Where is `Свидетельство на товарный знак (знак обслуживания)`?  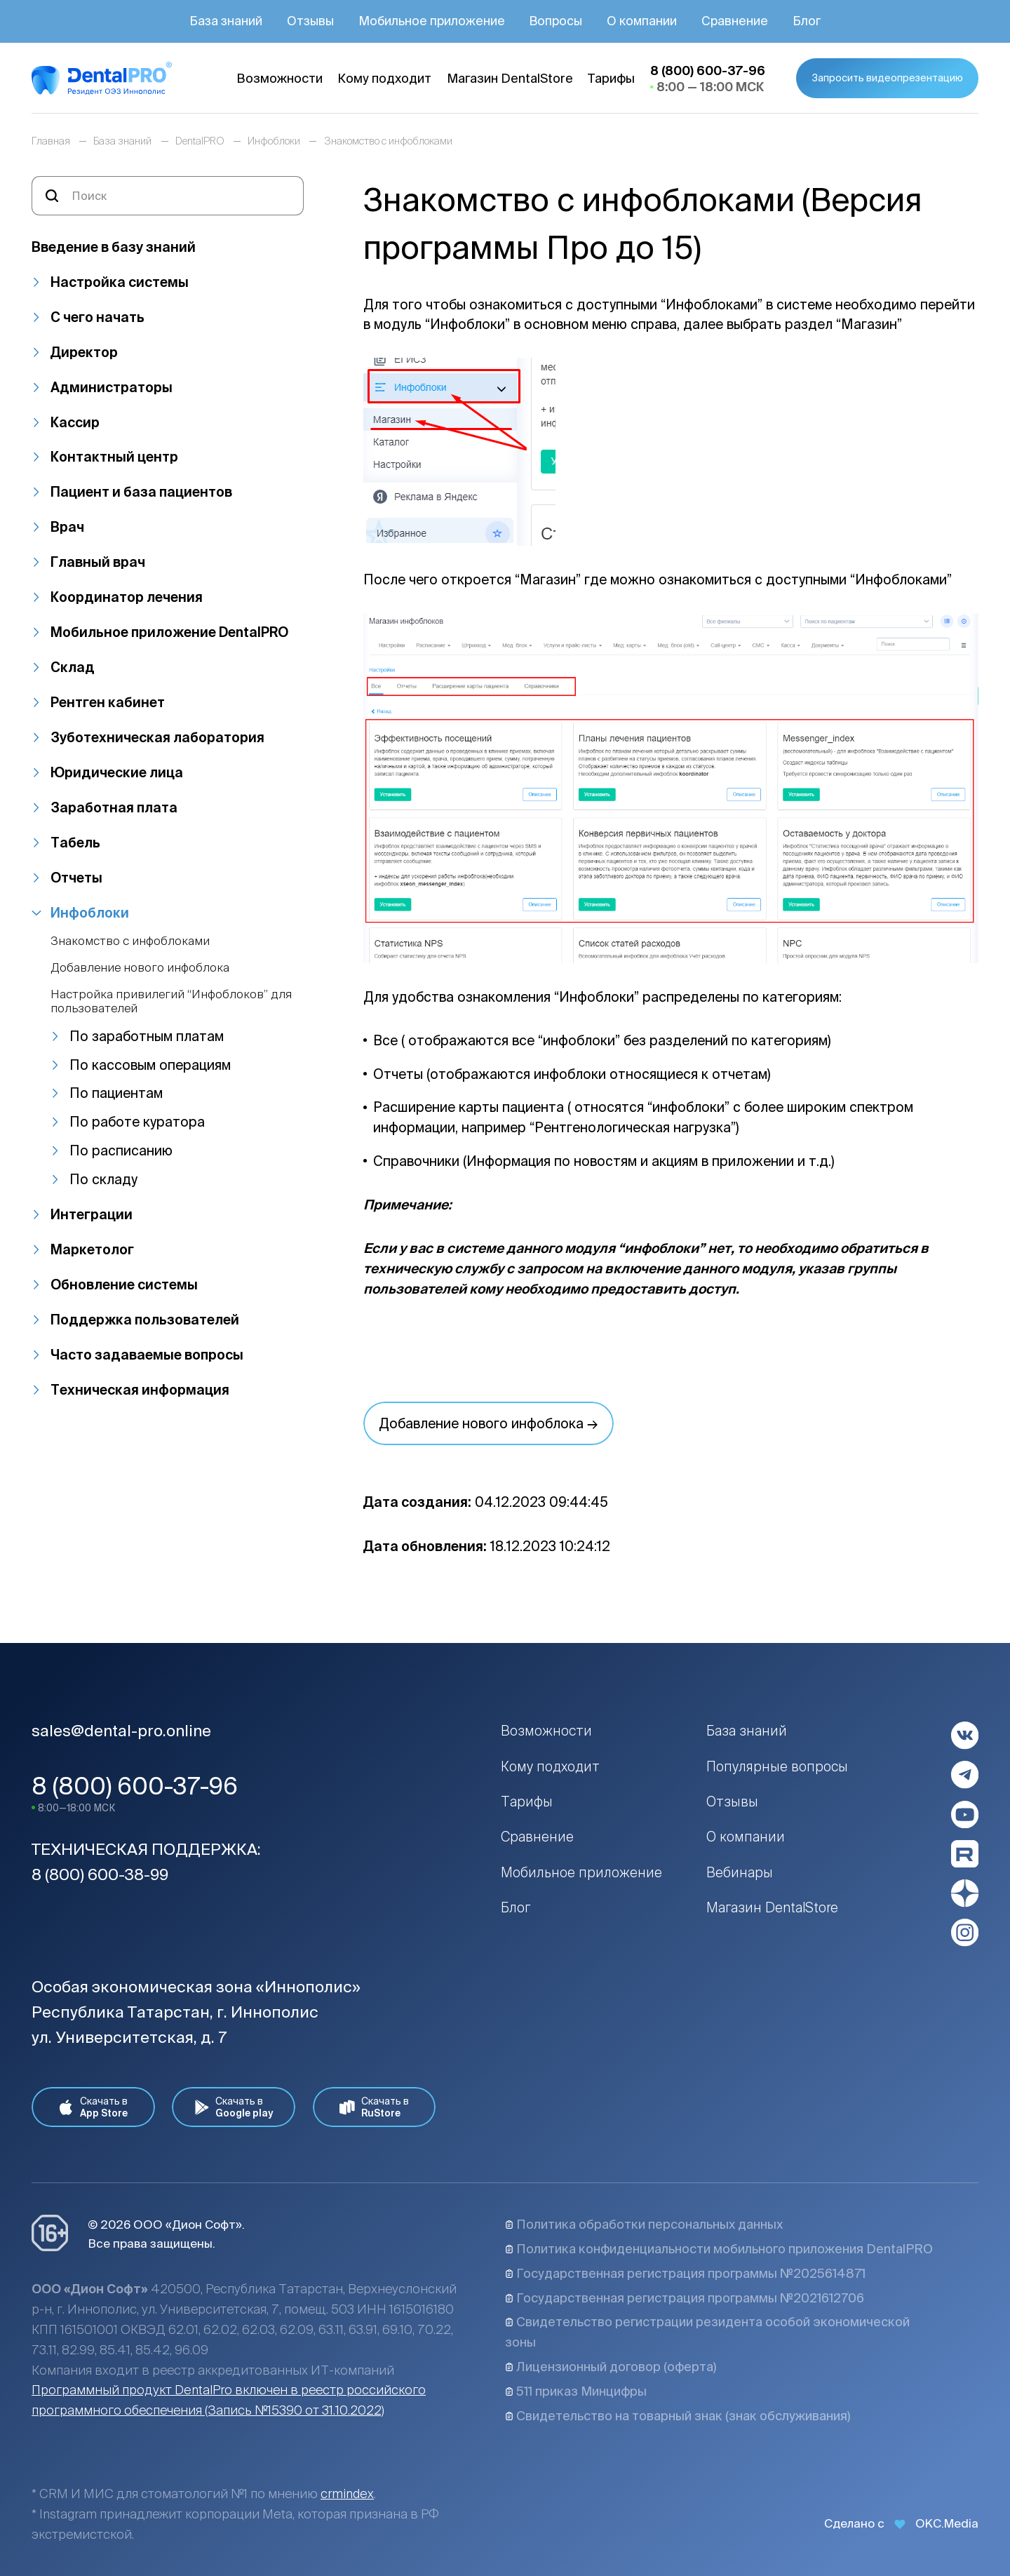 Свидетельство на товарный знак (знак обслуживания) is located at coordinates (677, 2415).